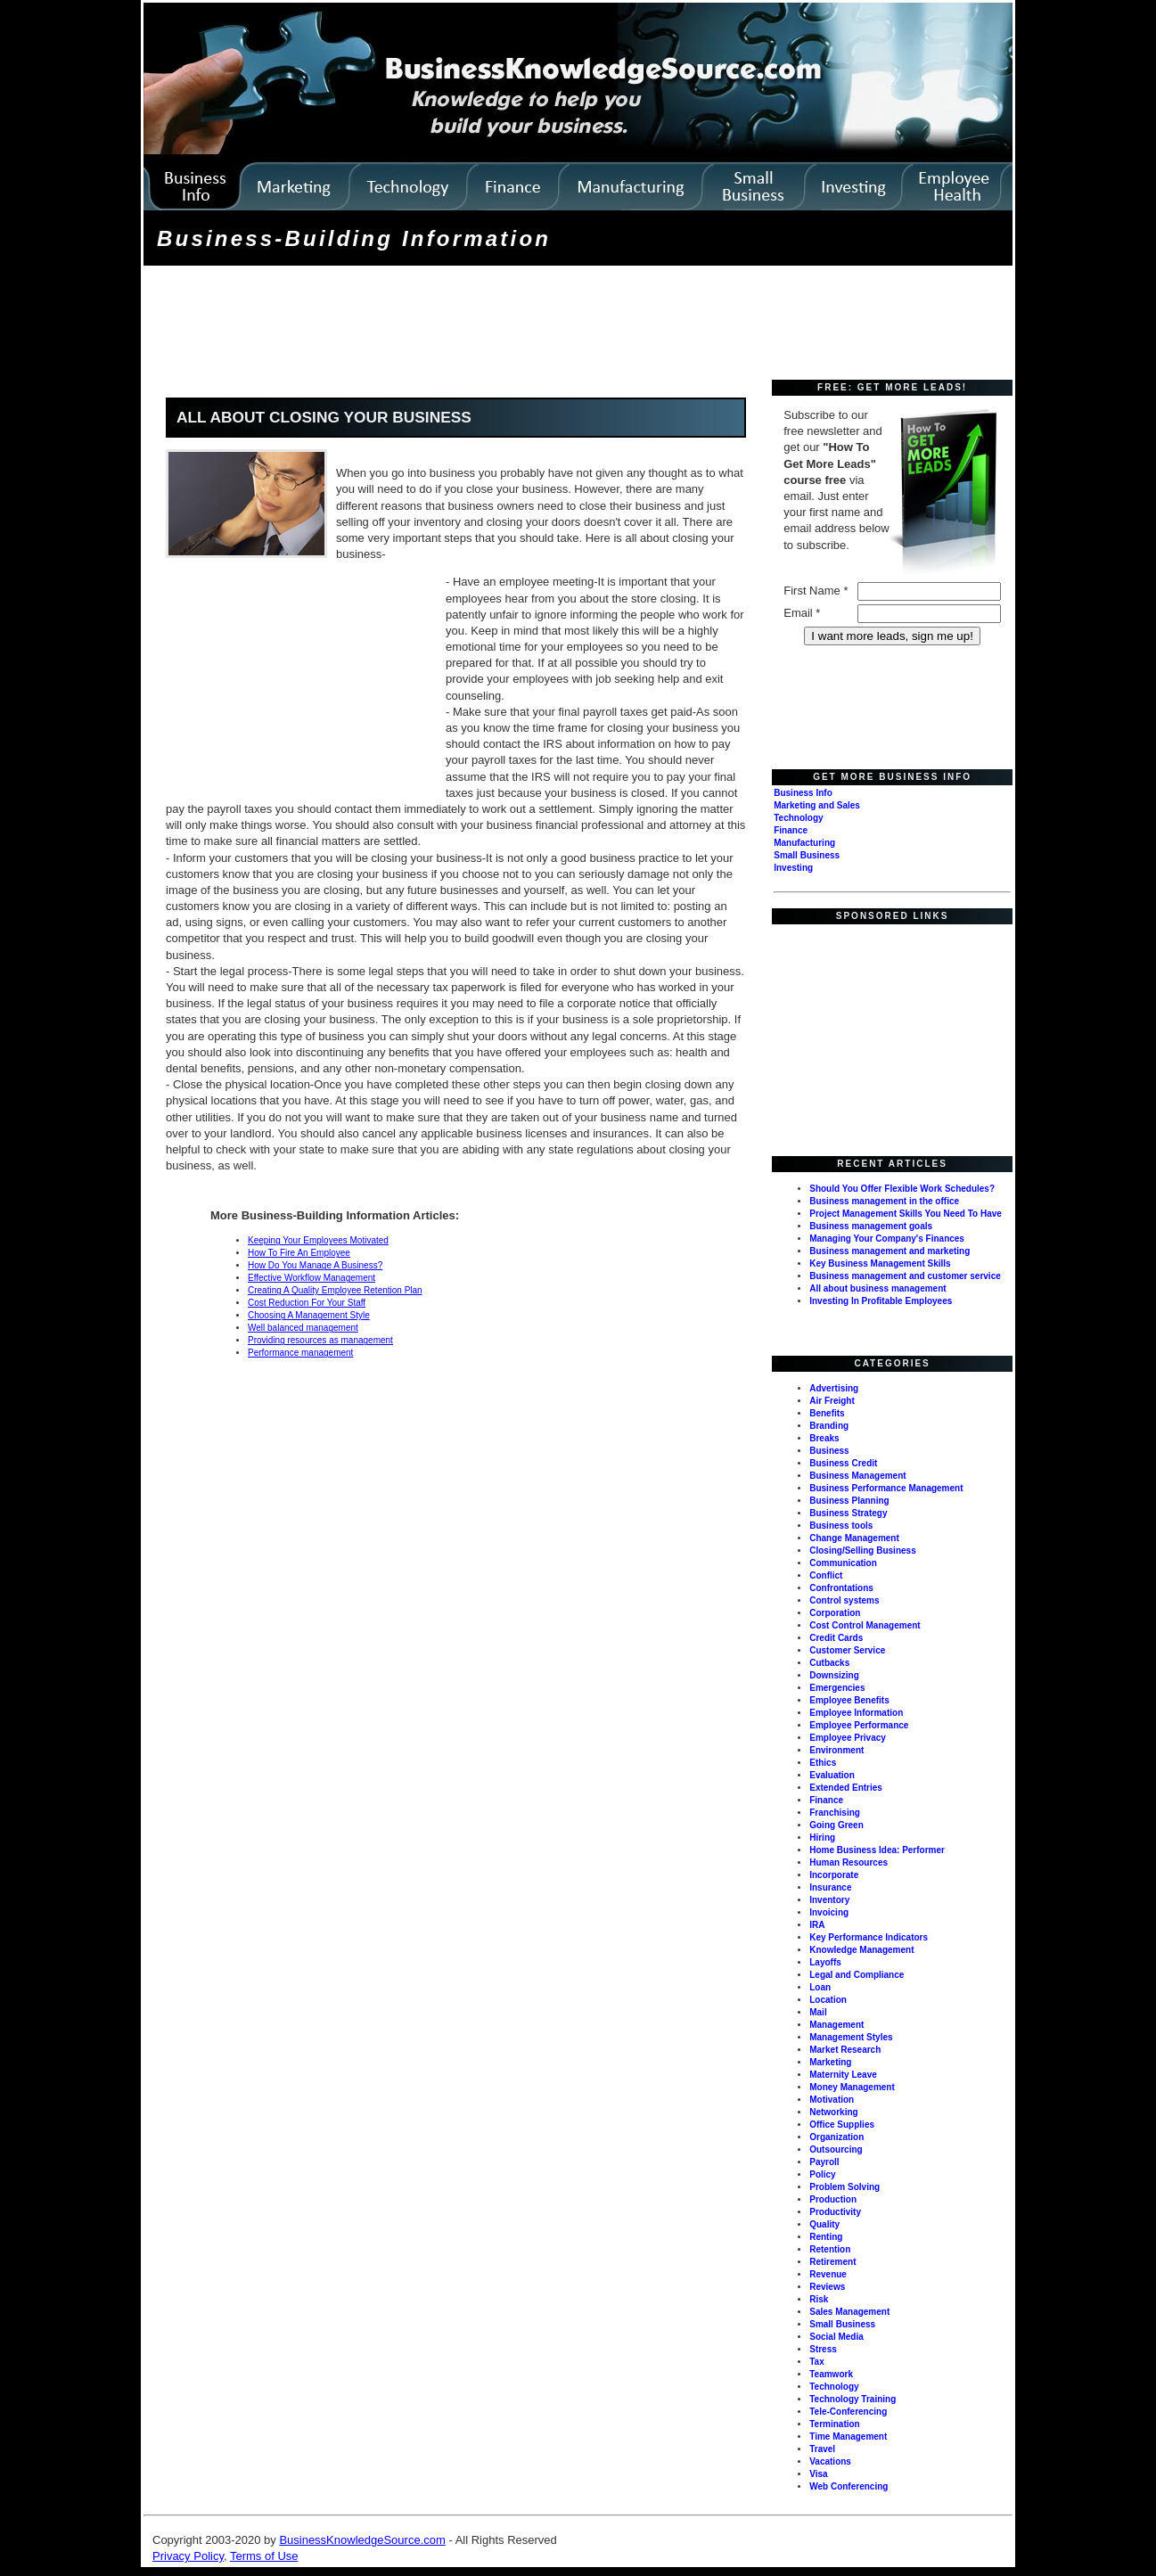 The width and height of the screenshot is (1156, 2576). I want to click on Business Planning, so click(849, 1500).